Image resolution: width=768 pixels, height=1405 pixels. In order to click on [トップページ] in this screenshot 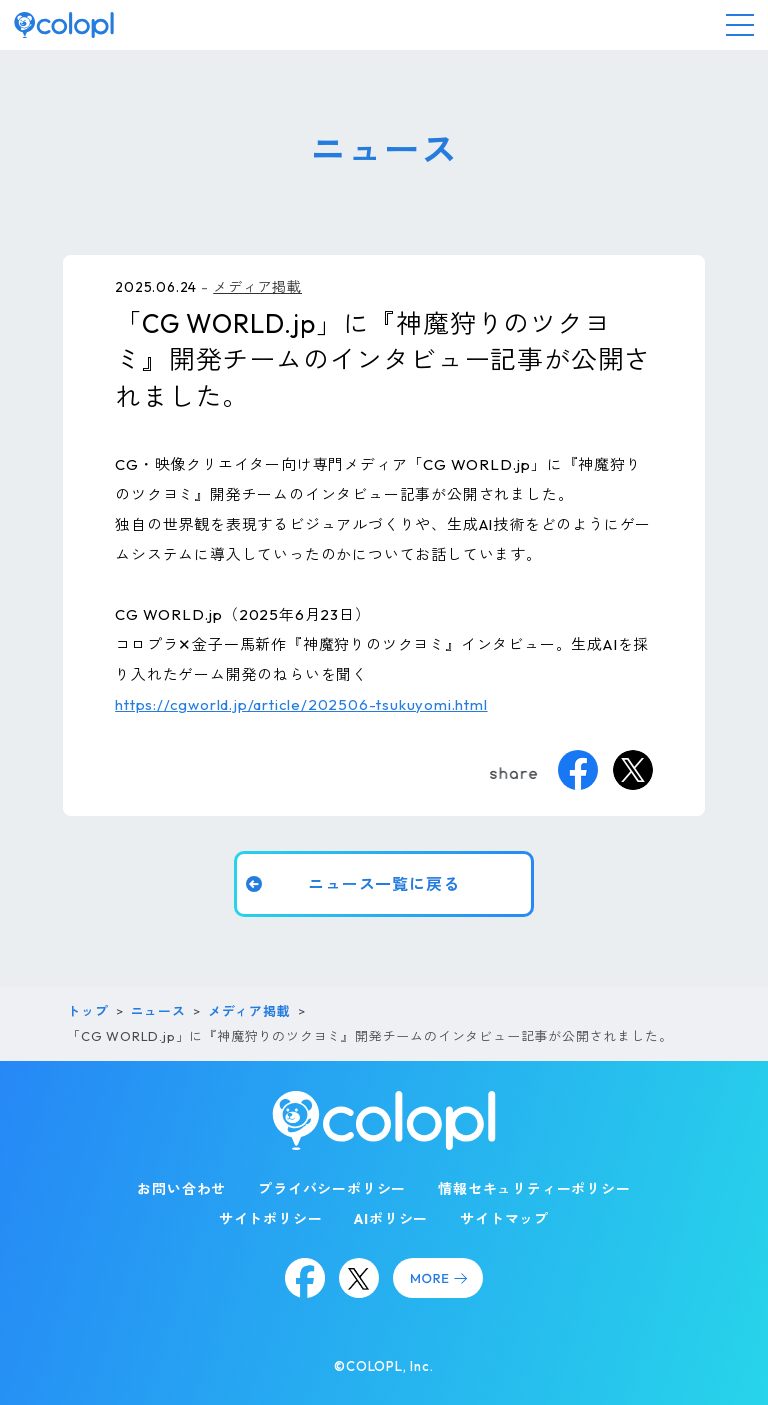, I will do `click(64, 25)`.